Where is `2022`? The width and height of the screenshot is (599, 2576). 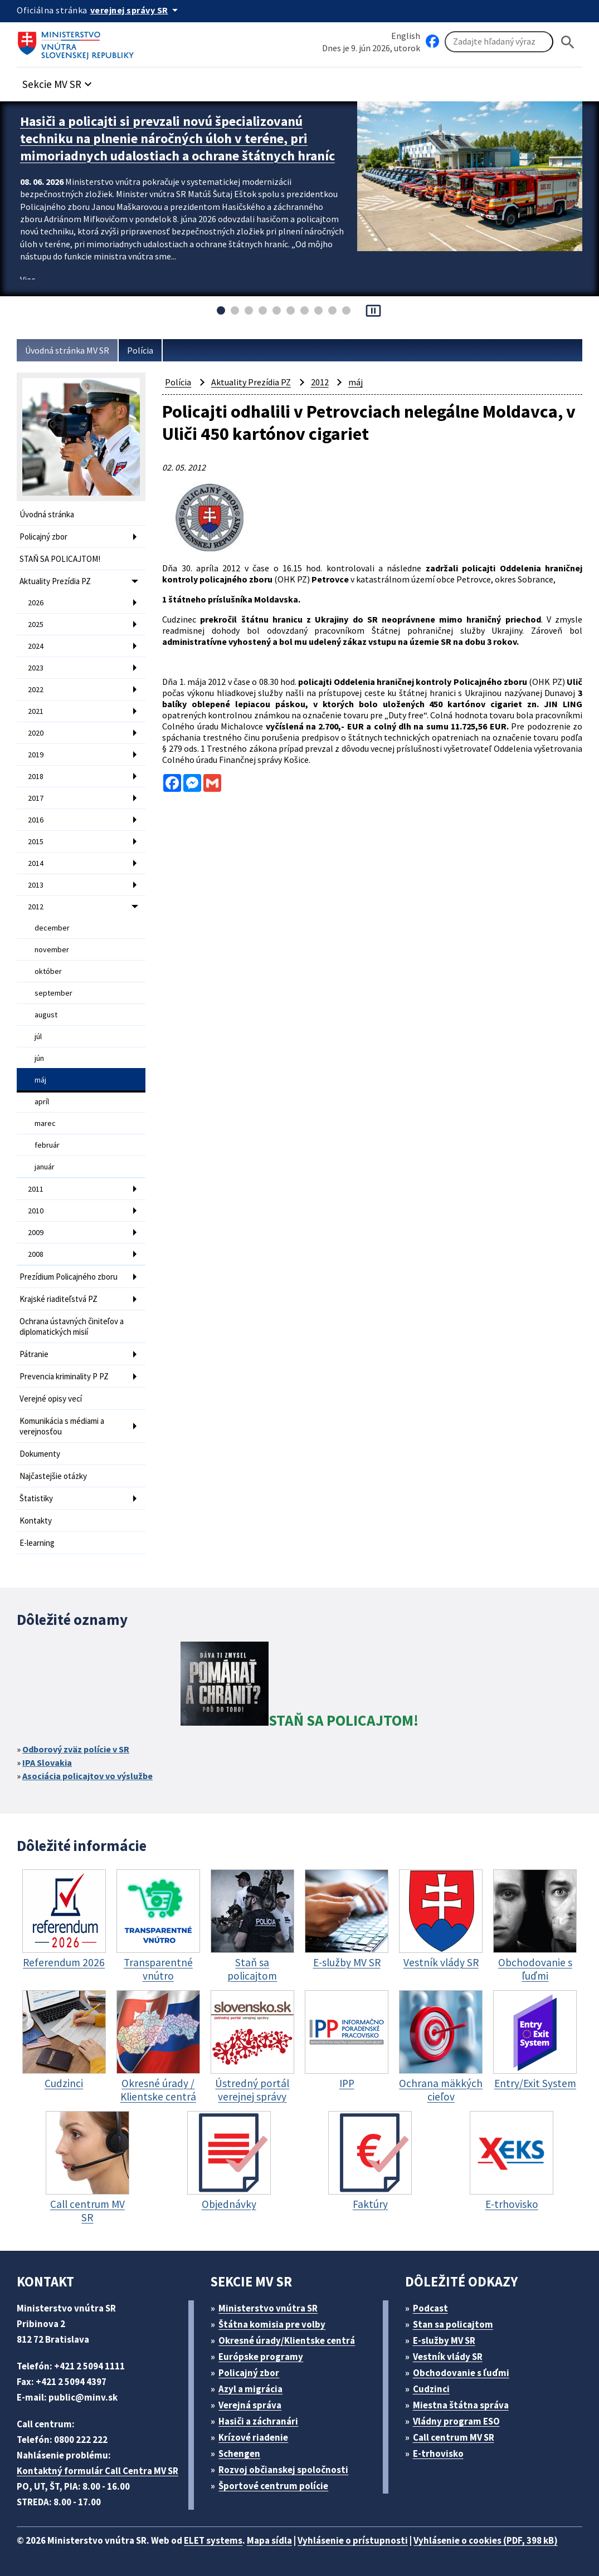 2022 is located at coordinates (35, 689).